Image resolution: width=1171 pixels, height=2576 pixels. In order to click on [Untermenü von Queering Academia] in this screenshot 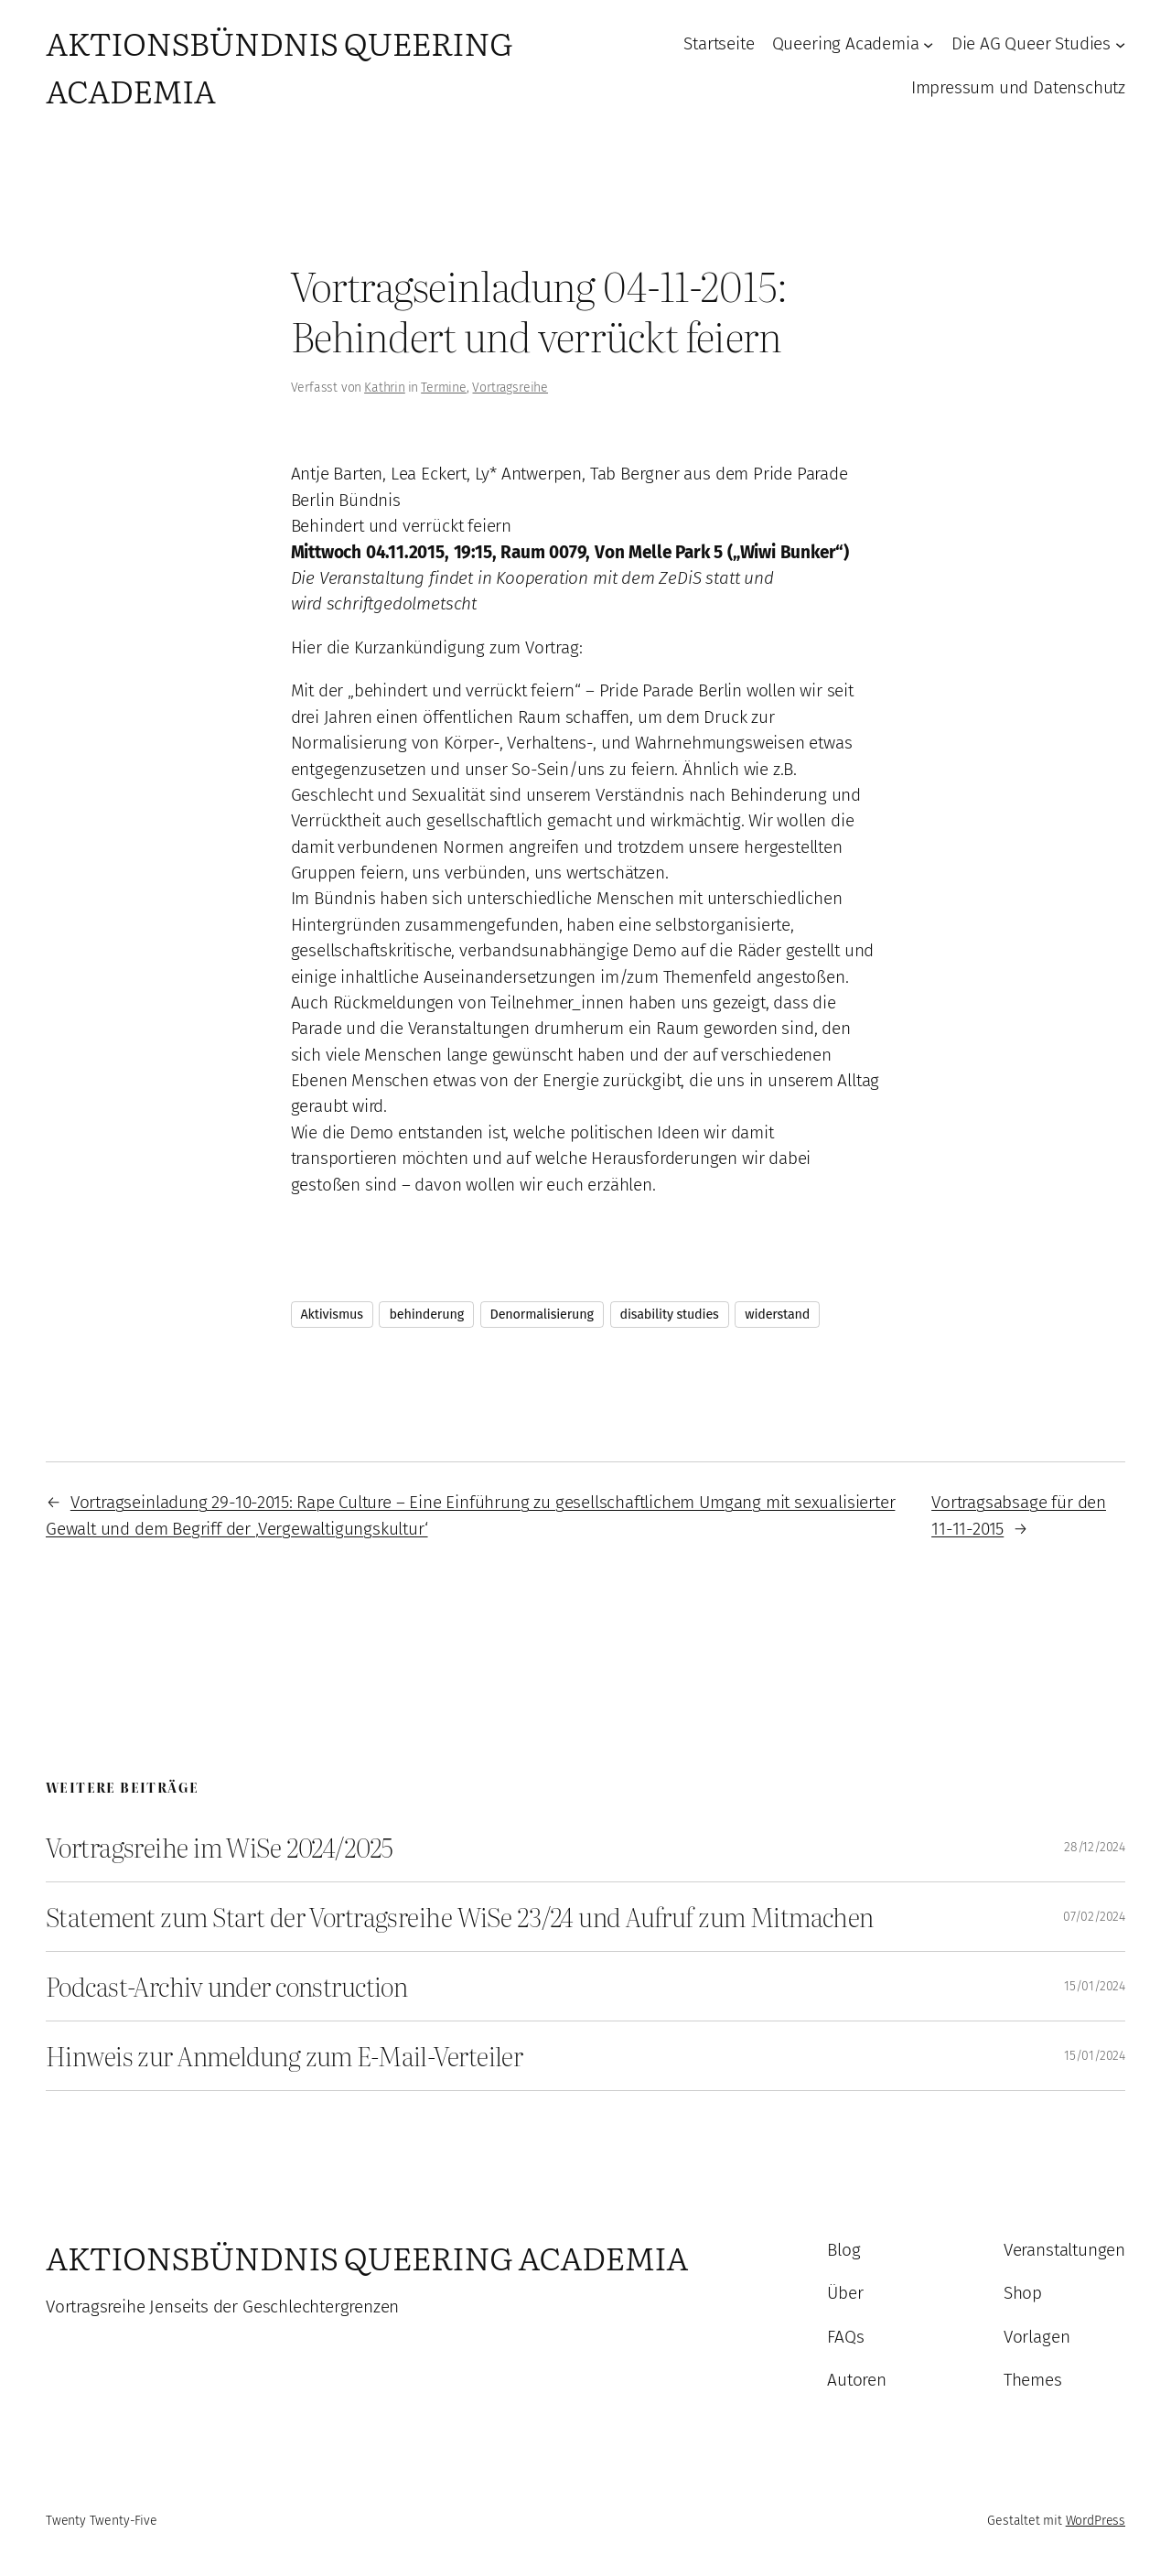, I will do `click(928, 44)`.